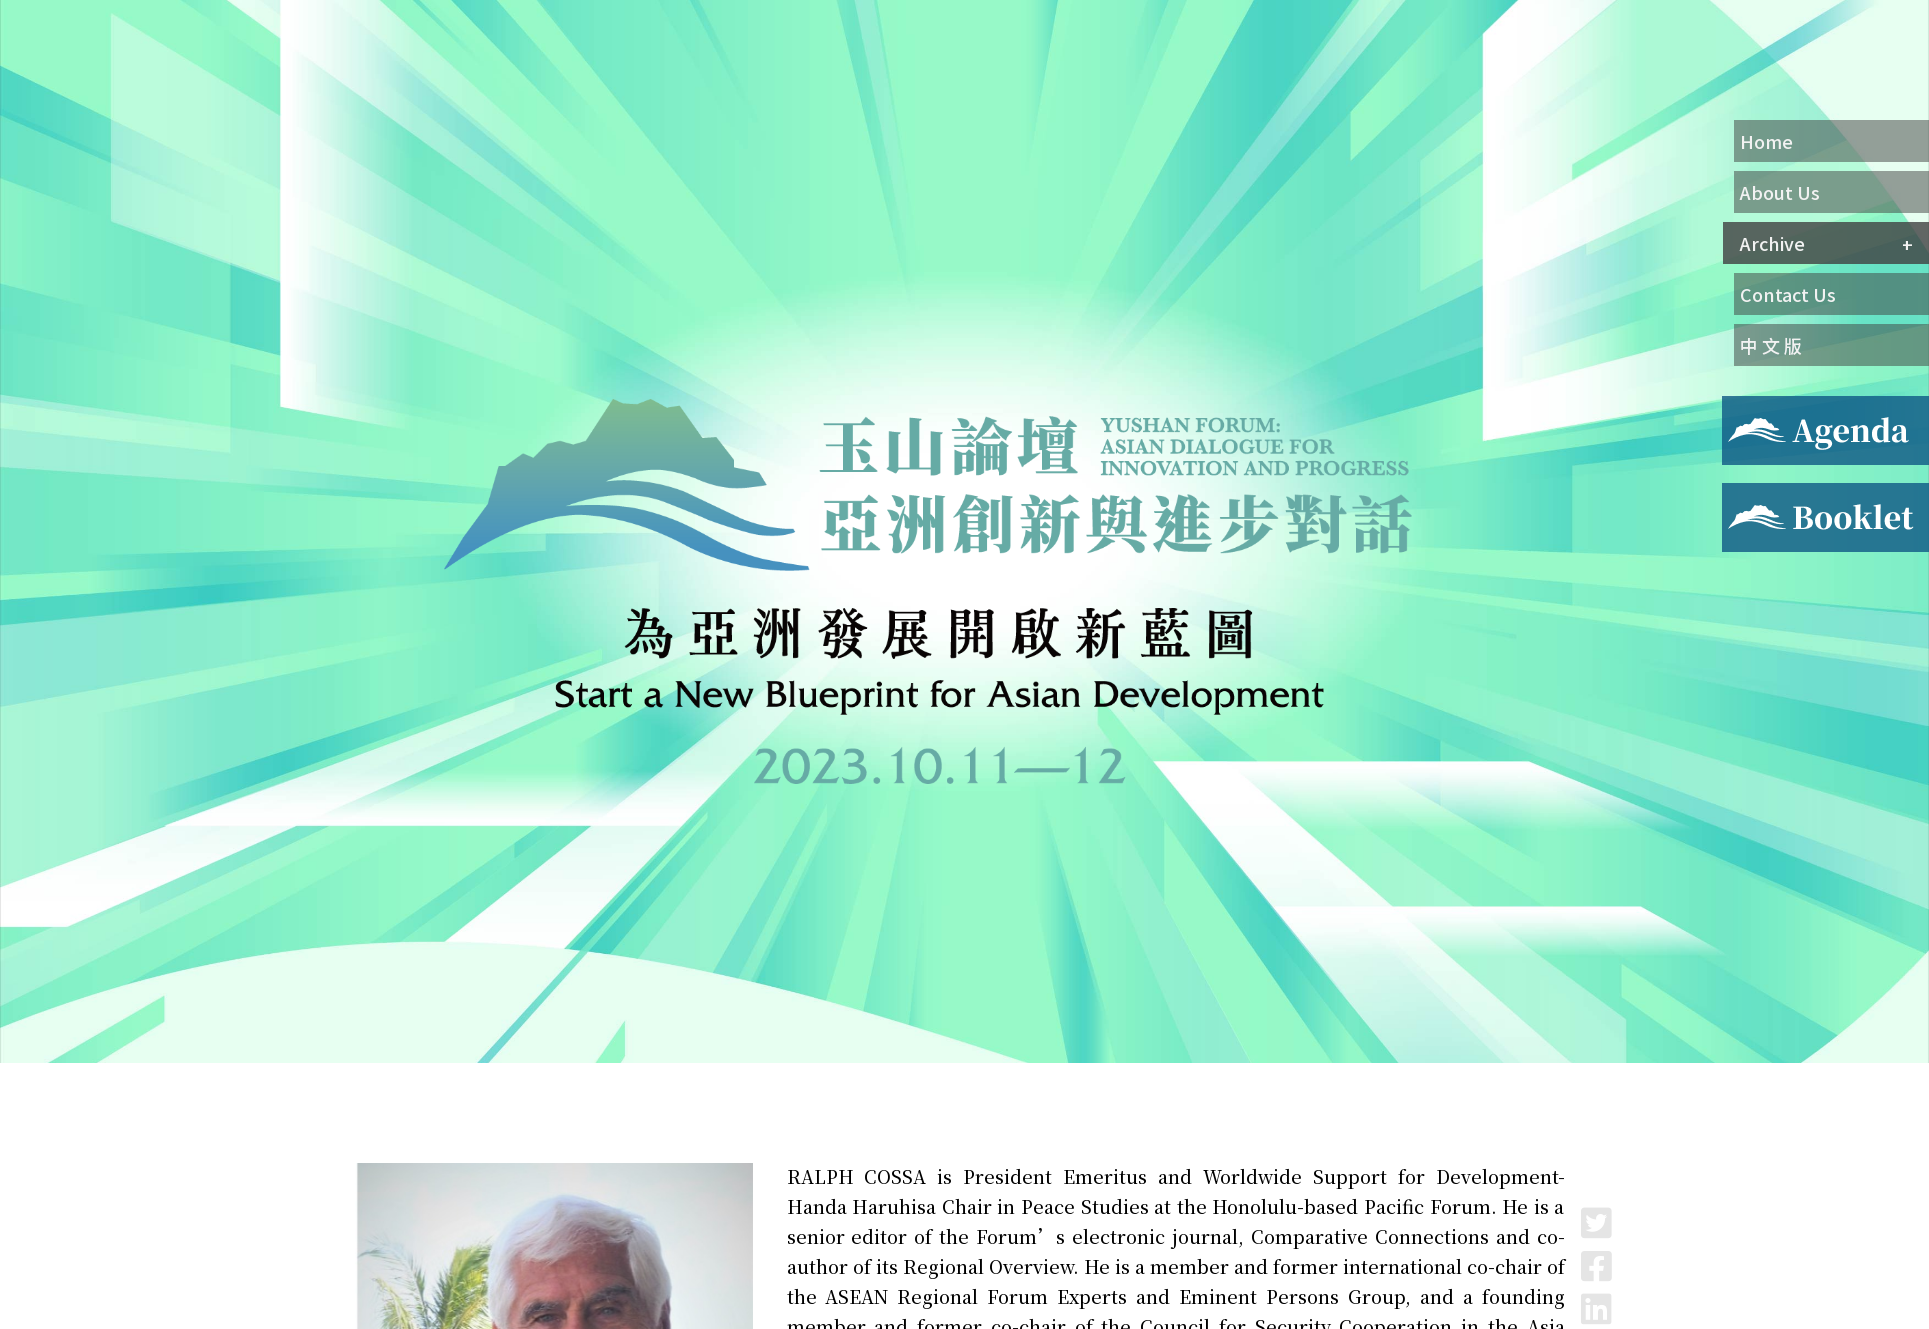 The height and width of the screenshot is (1329, 1929). Describe the element at coordinates (1752, 495) in the screenshot. I see `Booklet` at that location.